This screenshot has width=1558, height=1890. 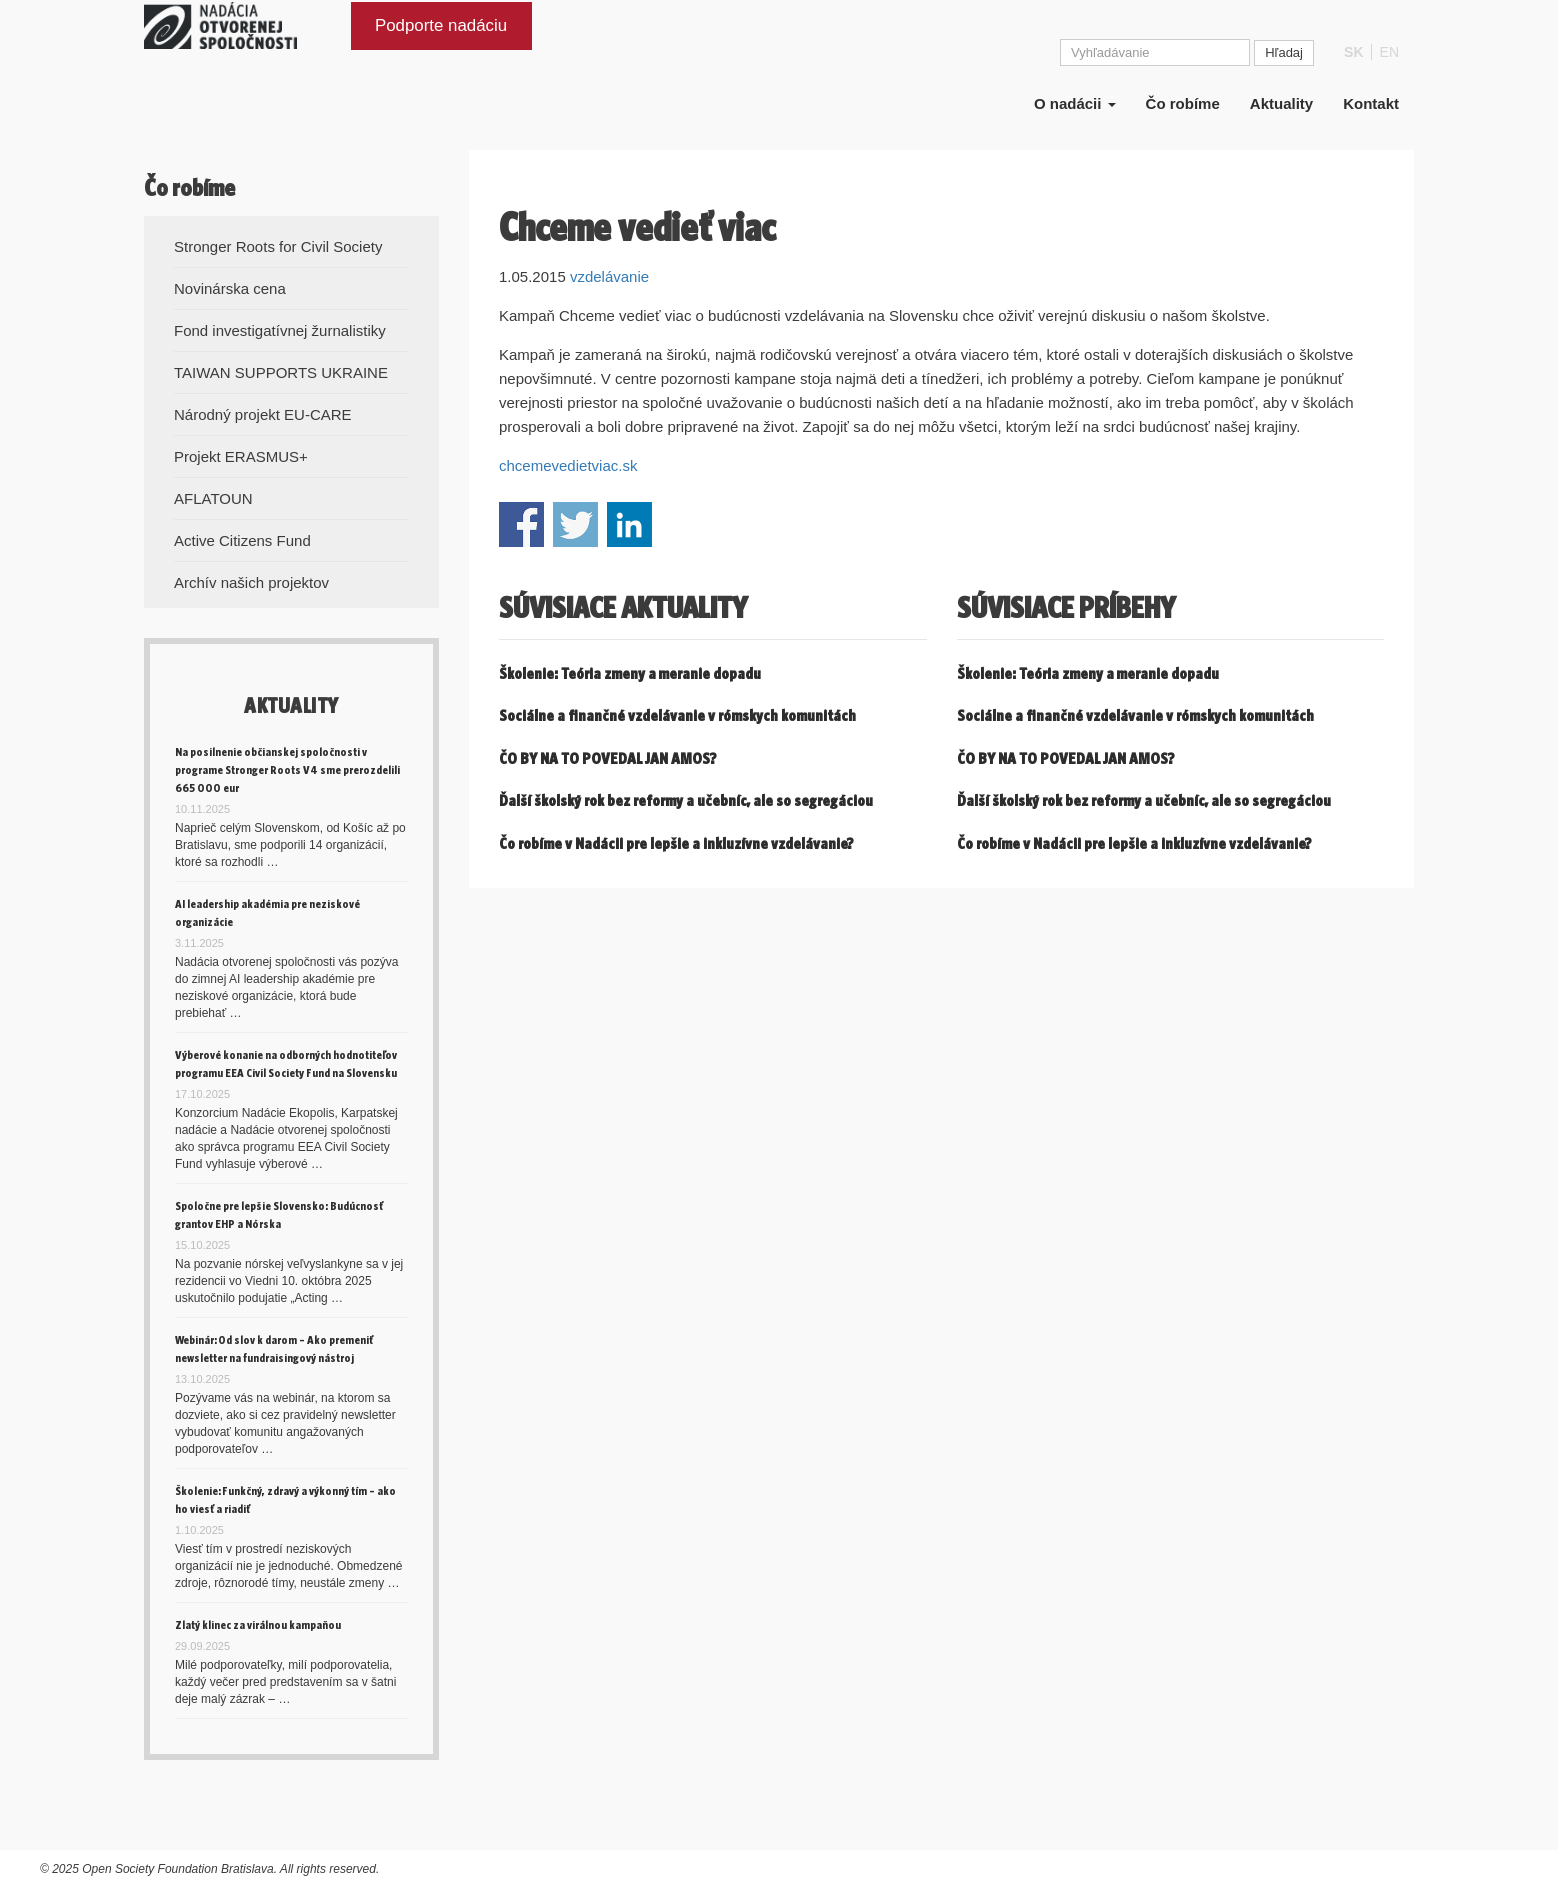 What do you see at coordinates (1281, 117) in the screenshot?
I see `Aktuality` at bounding box center [1281, 117].